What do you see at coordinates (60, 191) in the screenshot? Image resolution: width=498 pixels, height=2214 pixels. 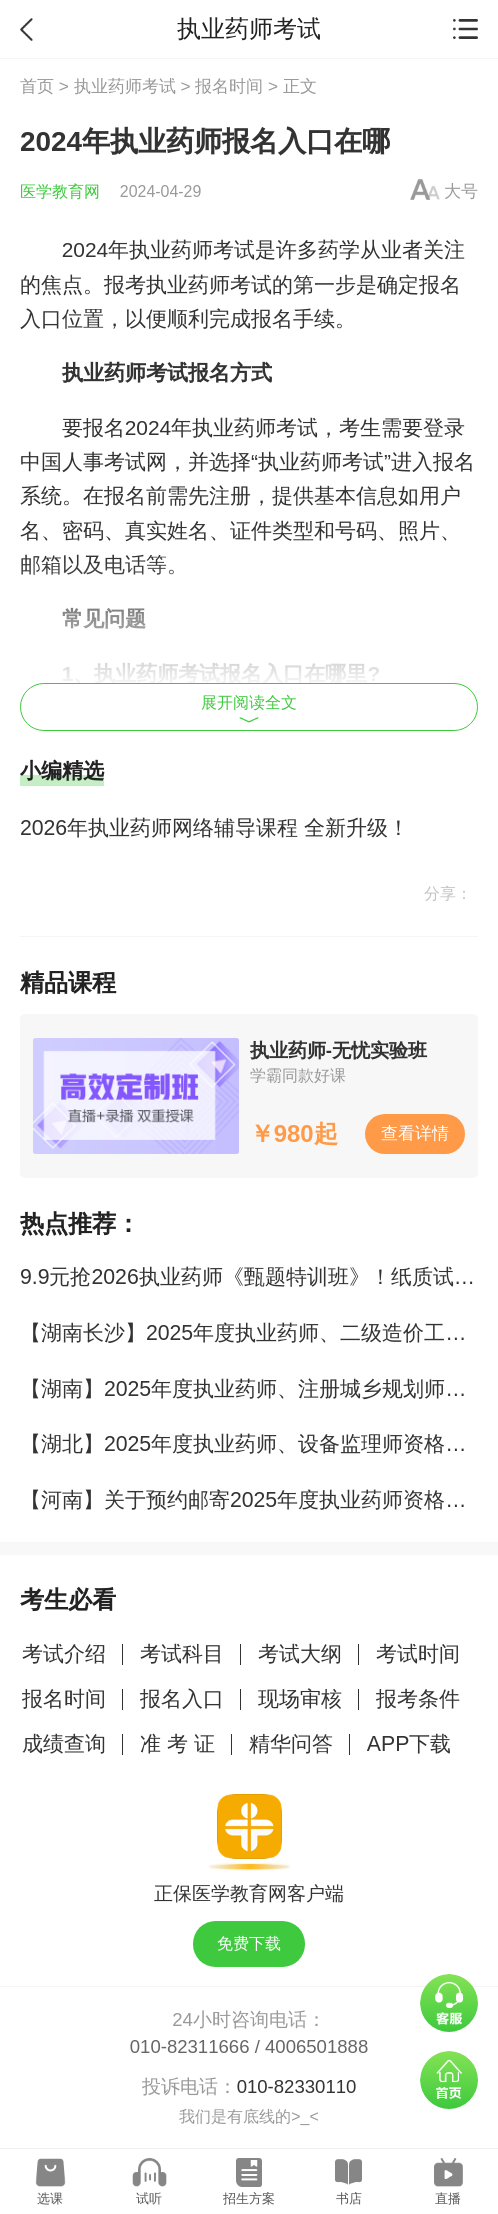 I see `医学教育网` at bounding box center [60, 191].